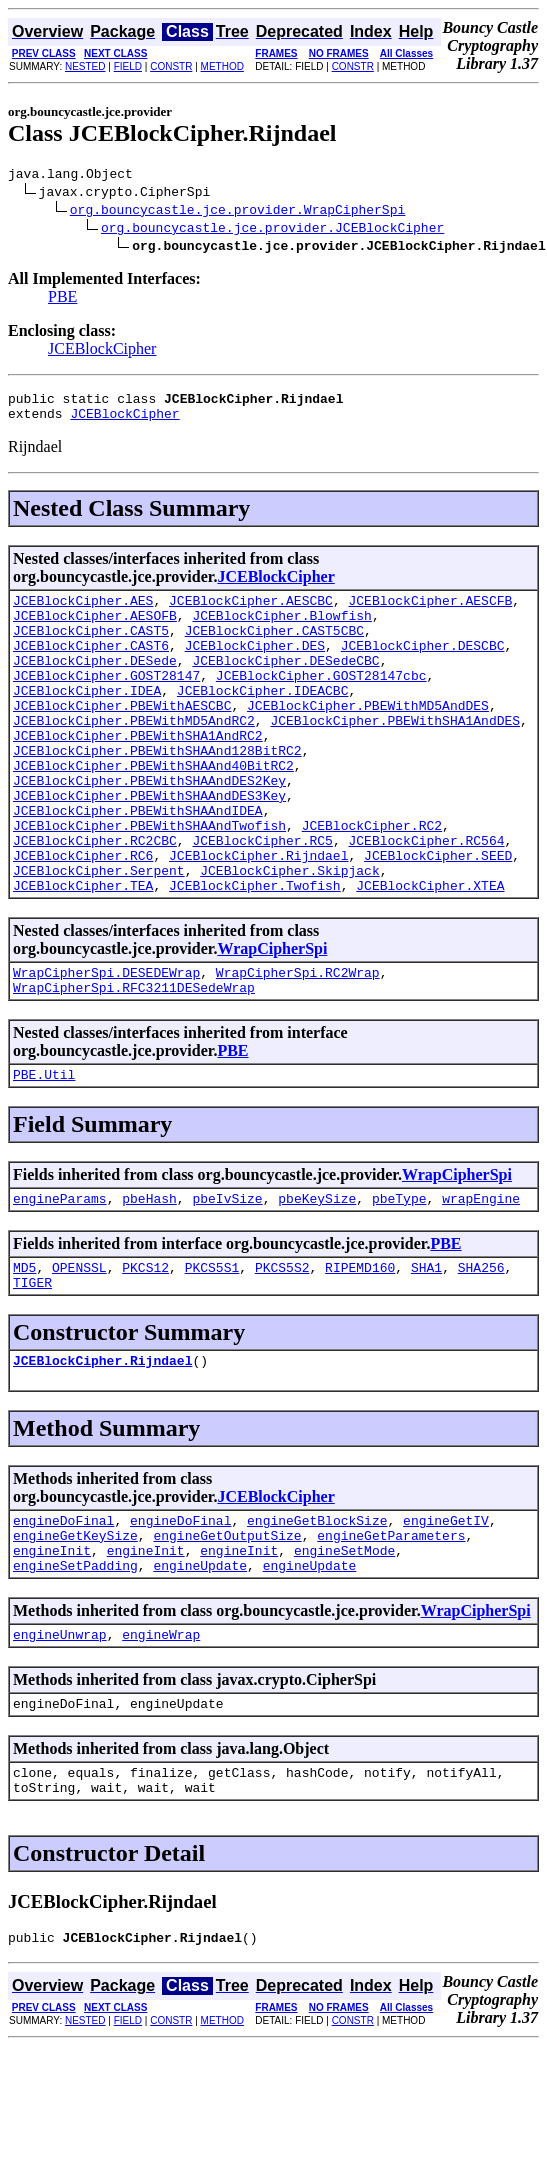 This screenshot has height=2163, width=547. What do you see at coordinates (83, 612) in the screenshot?
I see `JCEBlockCipher.AES` at bounding box center [83, 612].